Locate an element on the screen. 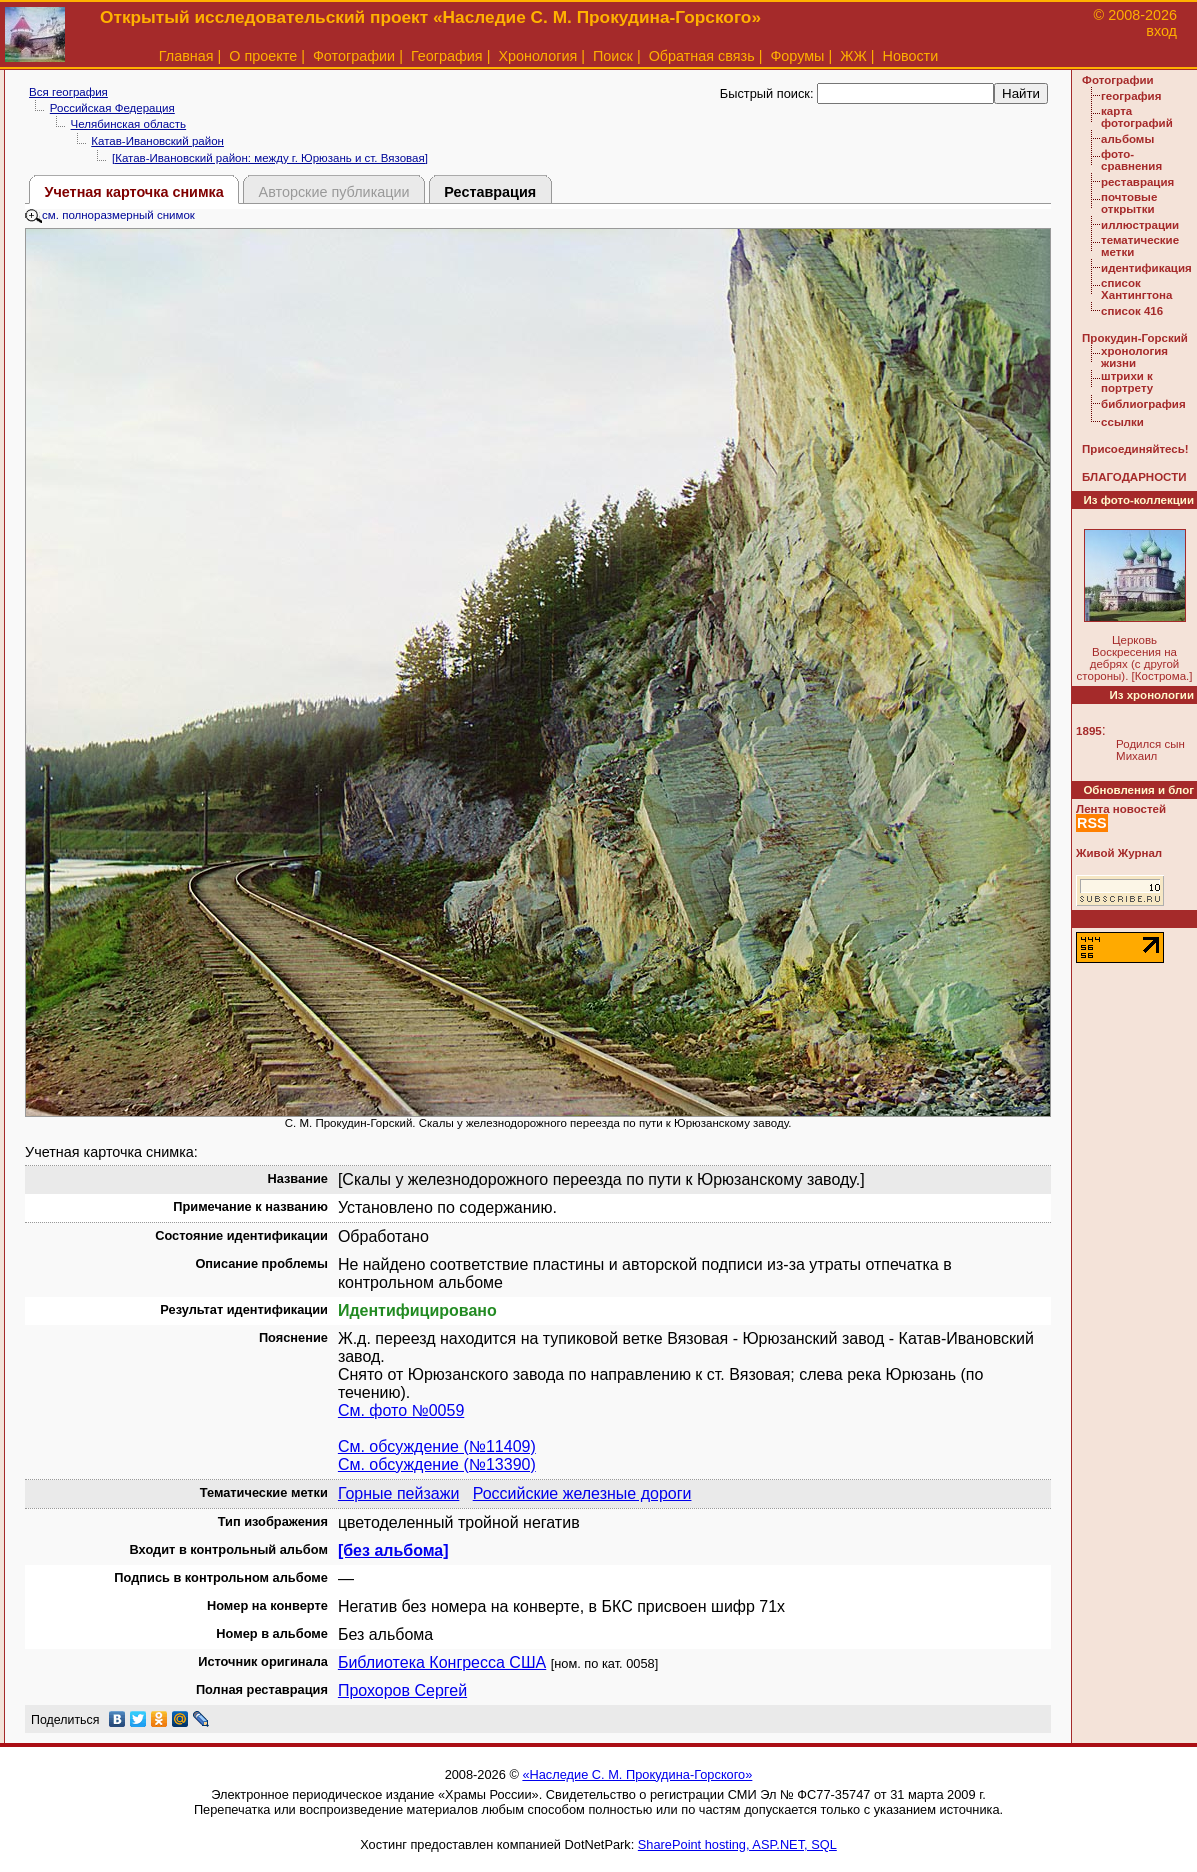  1895 is located at coordinates (1089, 731).